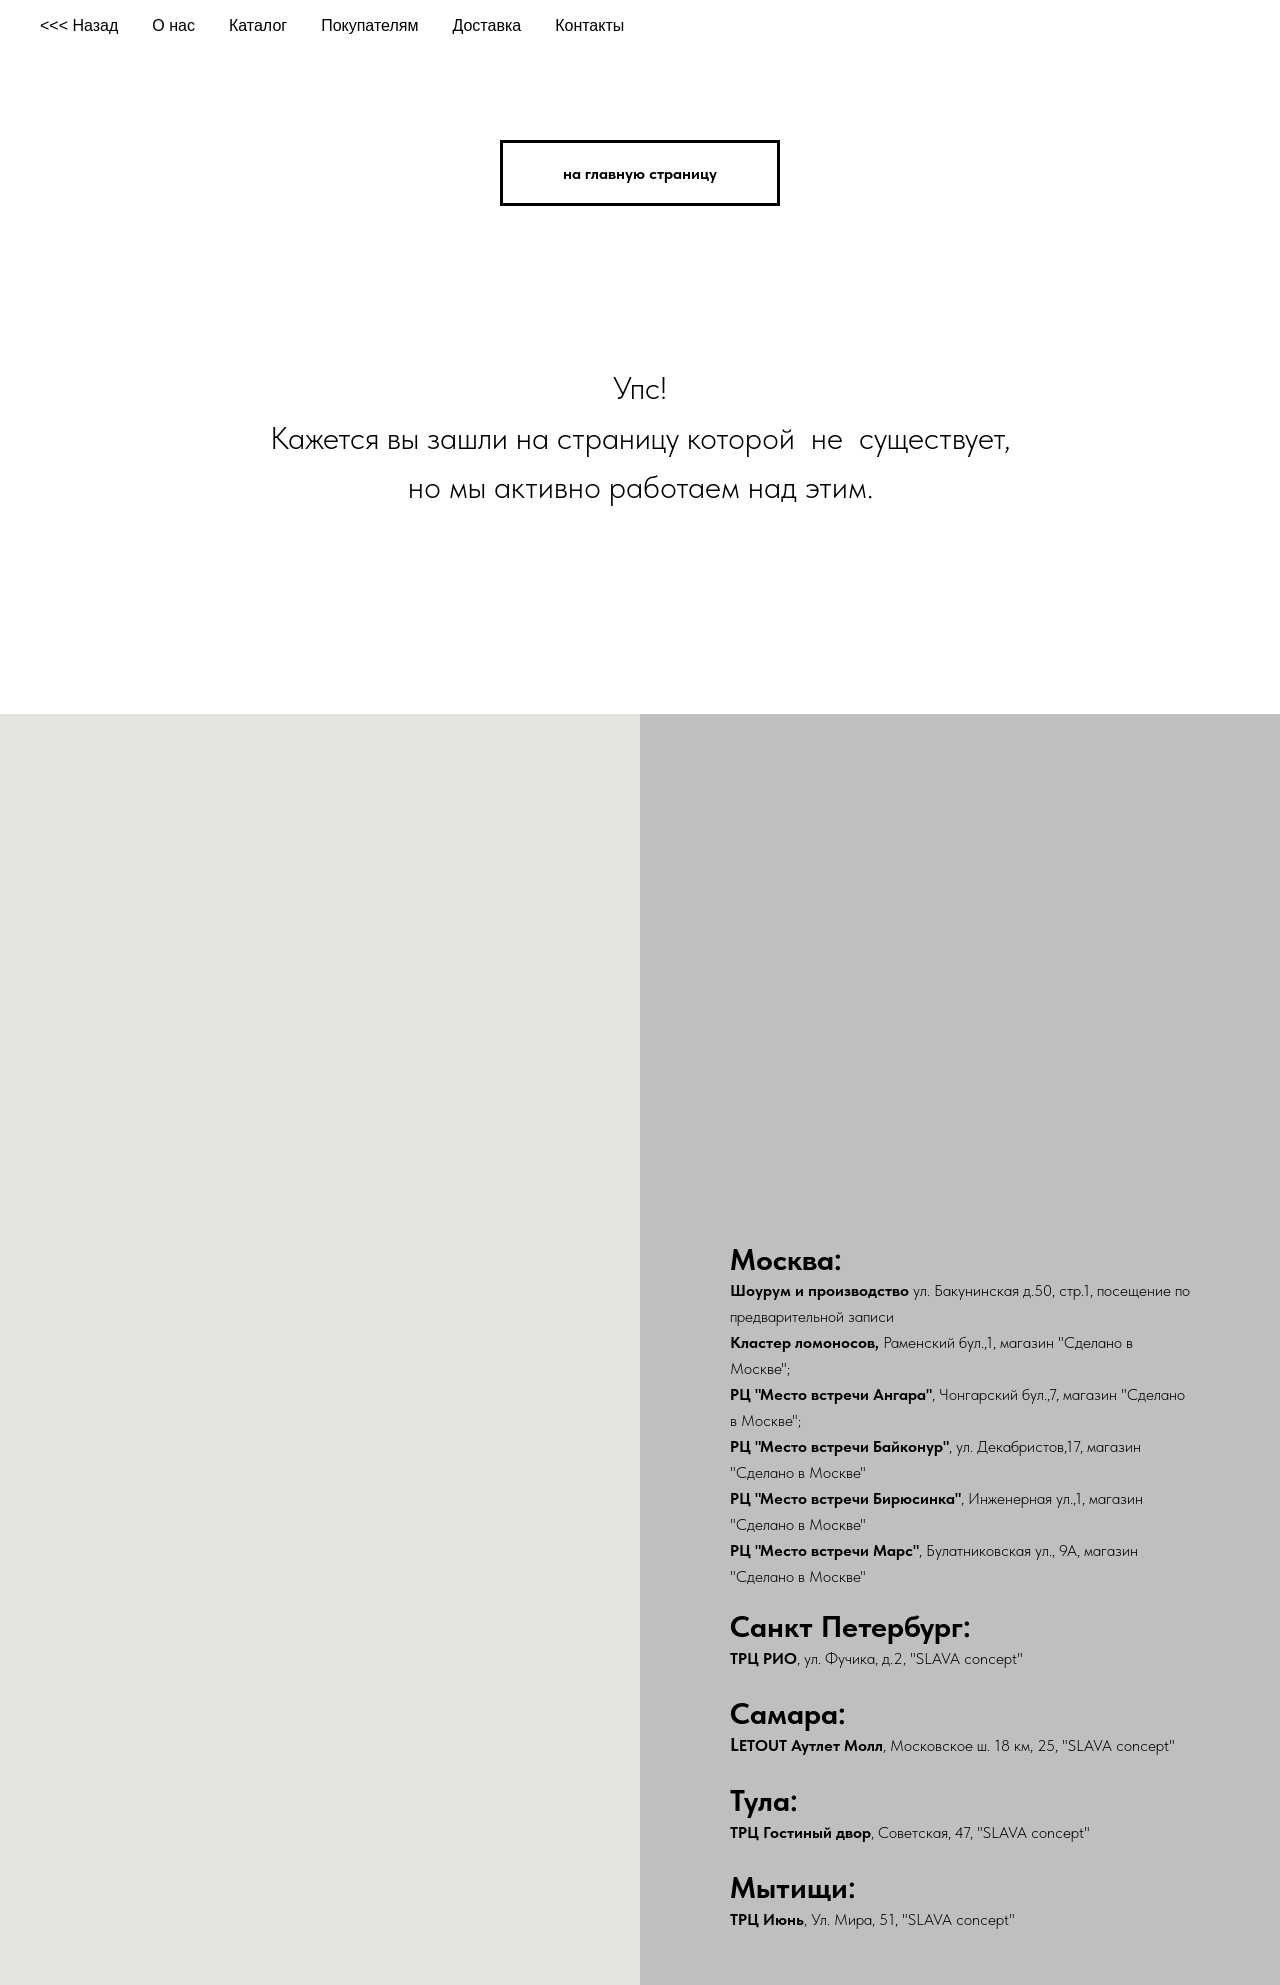 The image size is (1280, 1985). What do you see at coordinates (369, 25) in the screenshot?
I see `Покупателям [button]` at bounding box center [369, 25].